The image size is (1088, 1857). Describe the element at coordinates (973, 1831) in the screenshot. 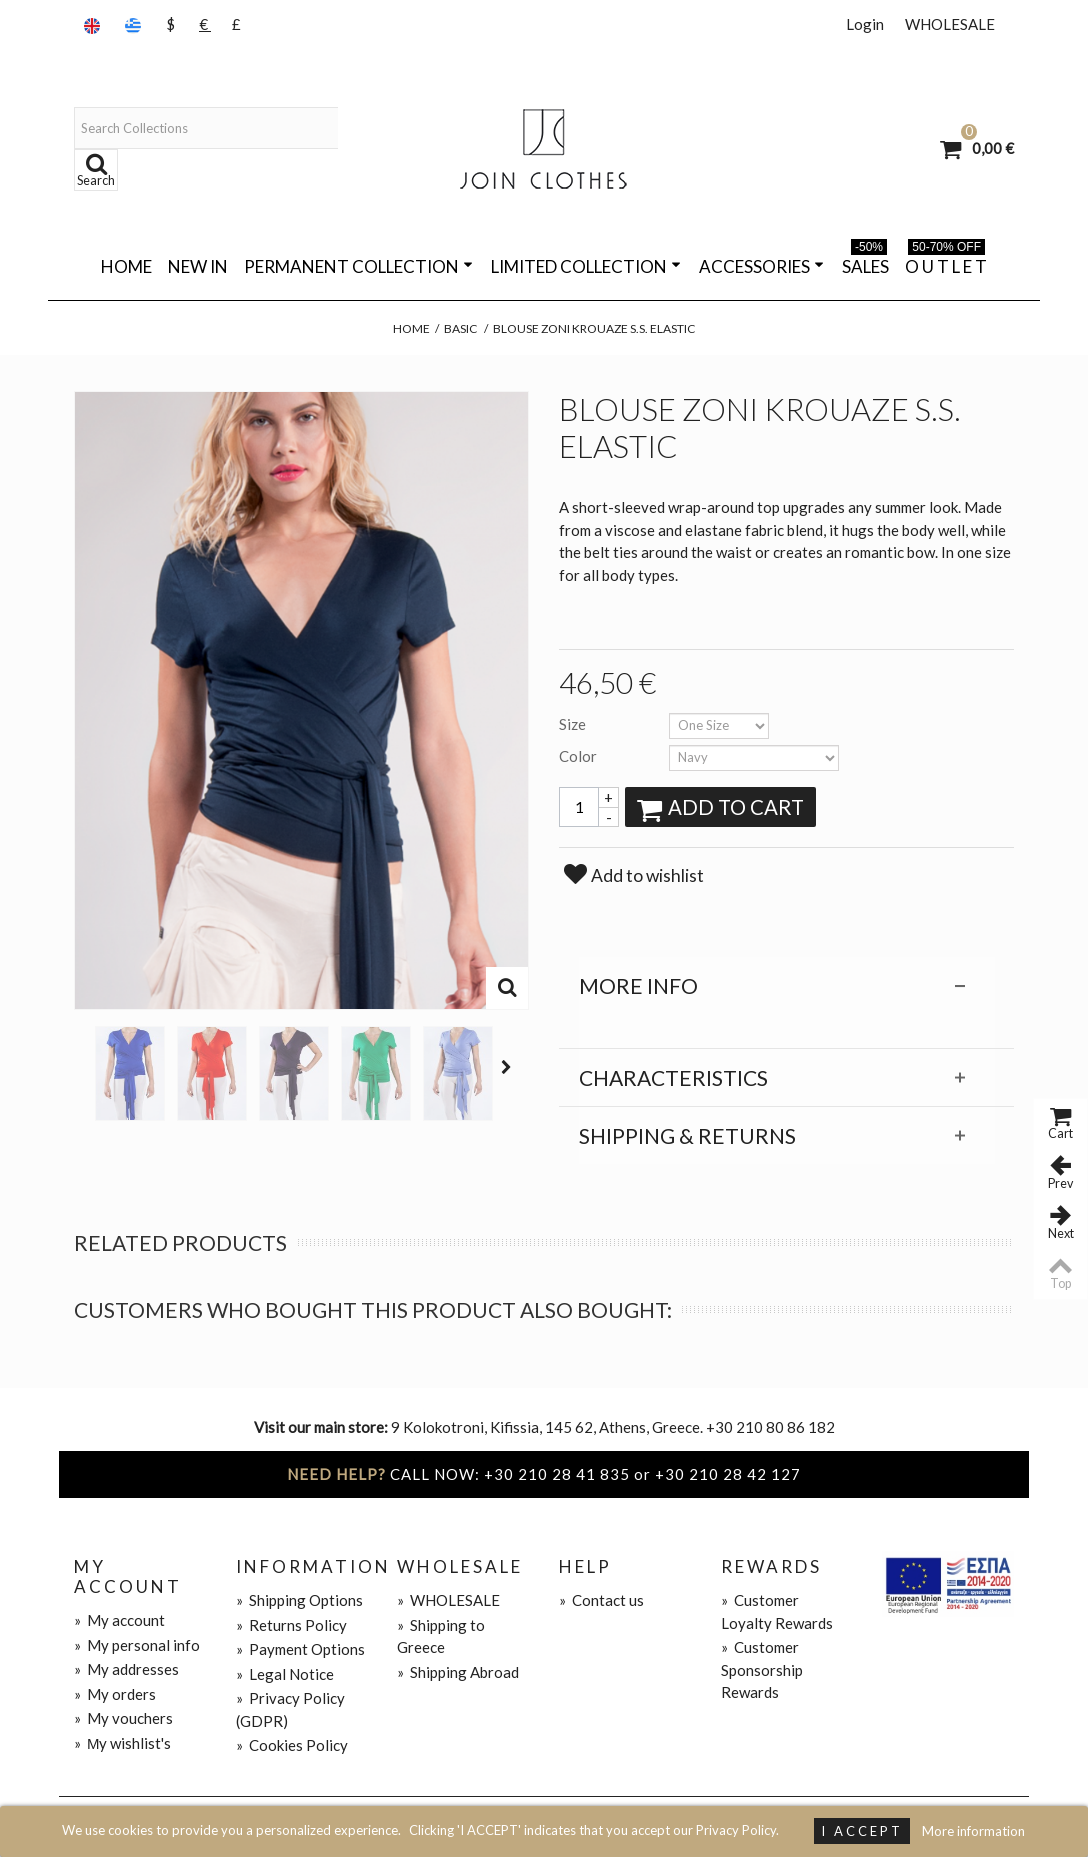

I see `More information` at that location.